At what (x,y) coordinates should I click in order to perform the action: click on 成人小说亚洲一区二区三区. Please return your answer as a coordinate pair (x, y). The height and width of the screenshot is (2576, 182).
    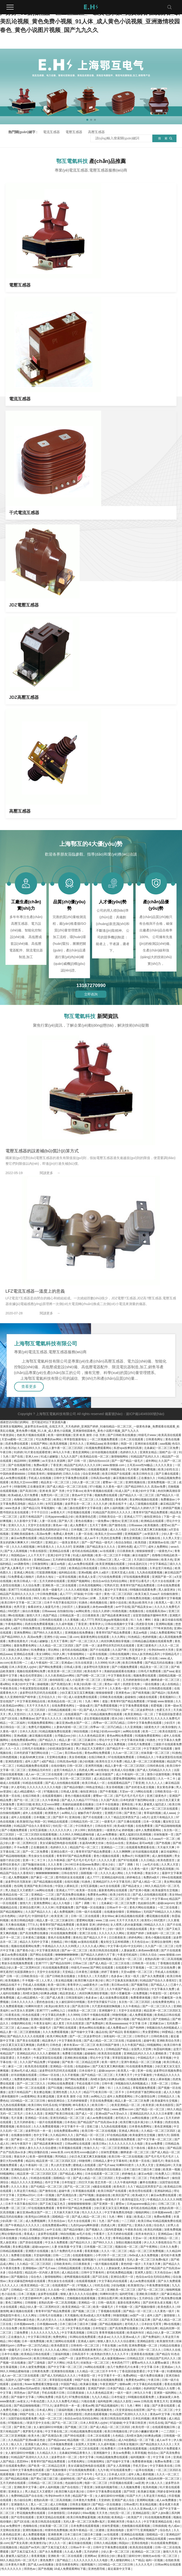
    Looking at the image, I should click on (83, 1685).